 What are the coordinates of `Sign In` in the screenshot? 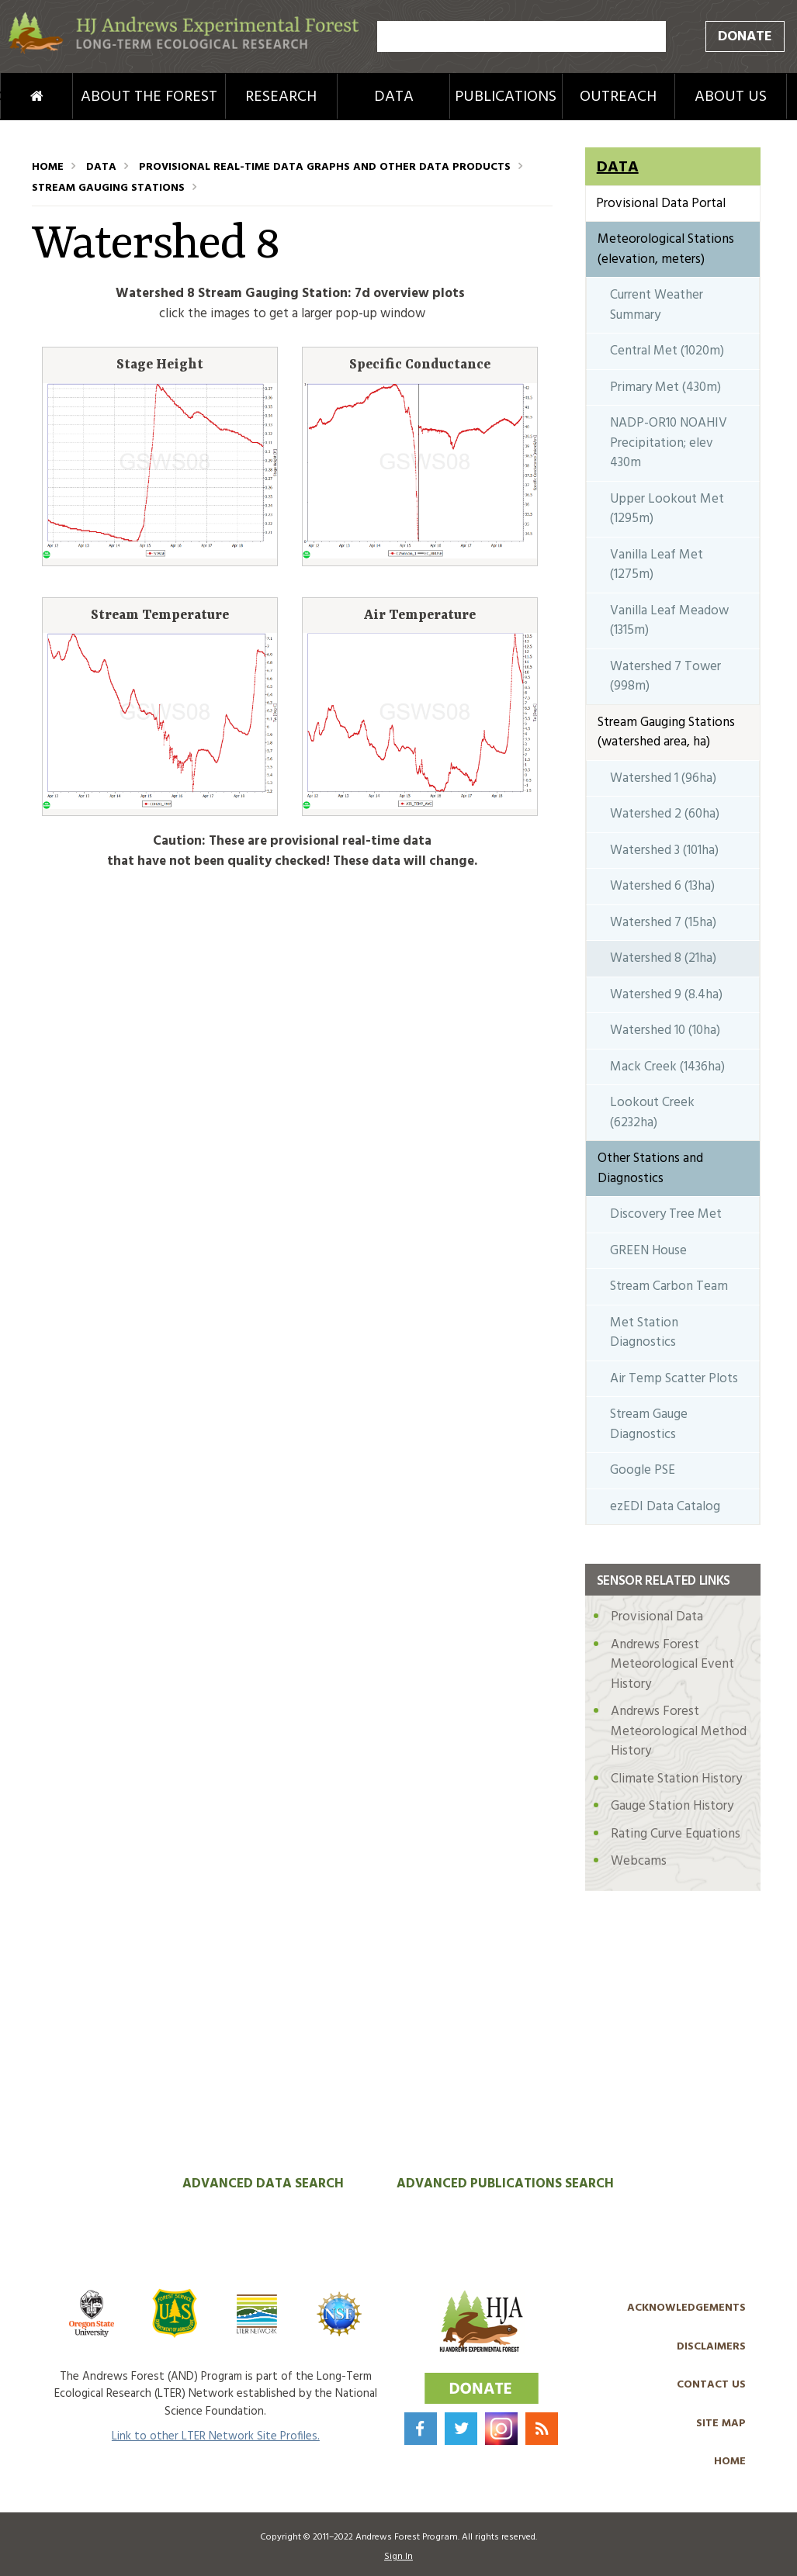 It's located at (398, 2556).